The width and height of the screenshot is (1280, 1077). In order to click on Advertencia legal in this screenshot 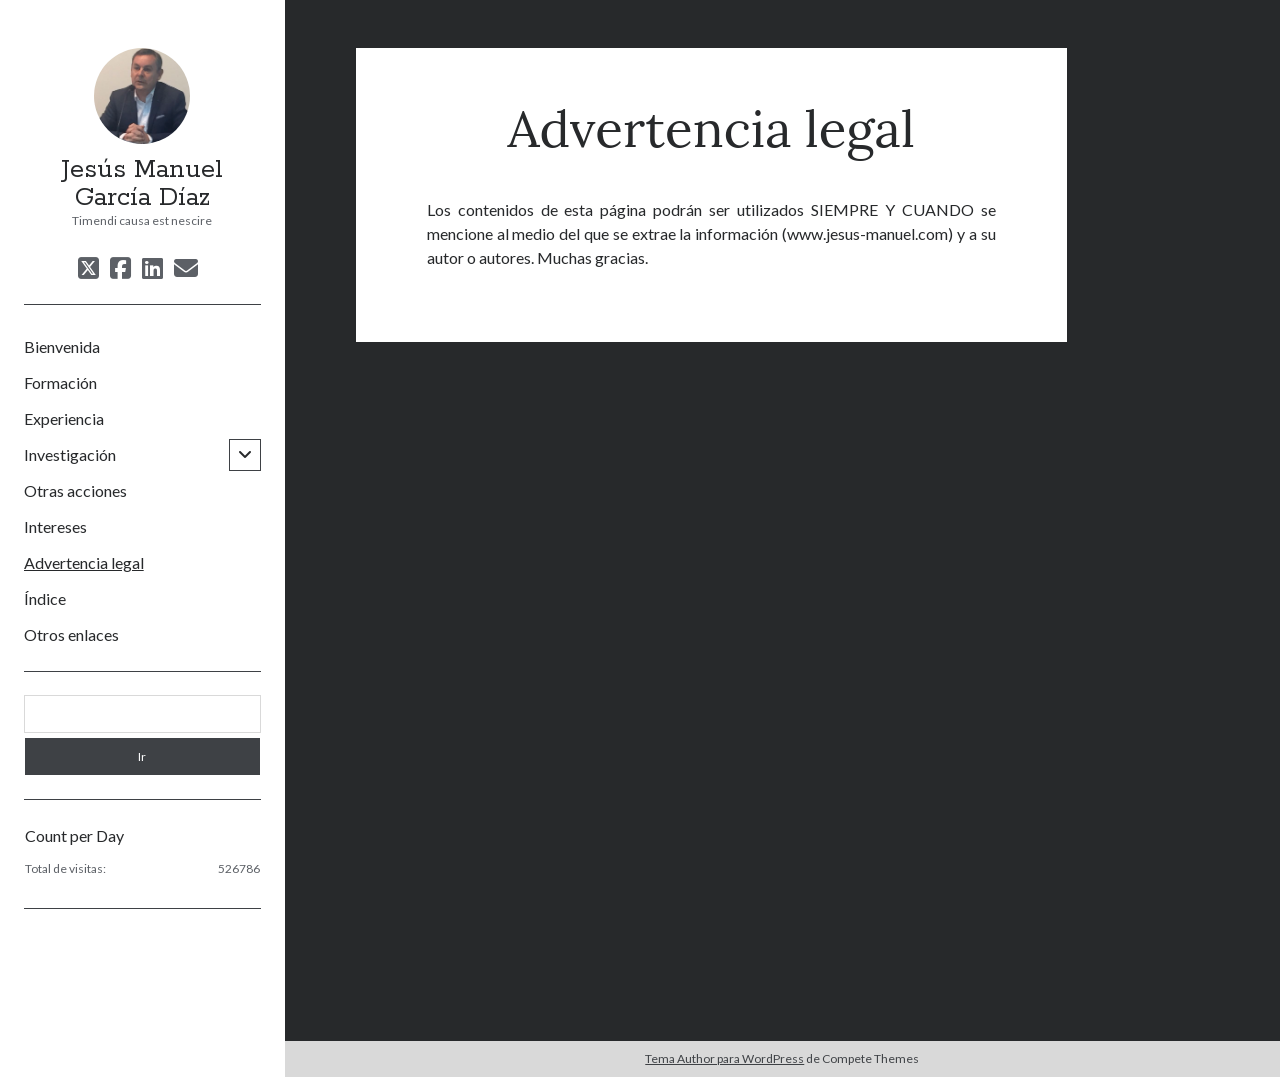, I will do `click(84, 562)`.